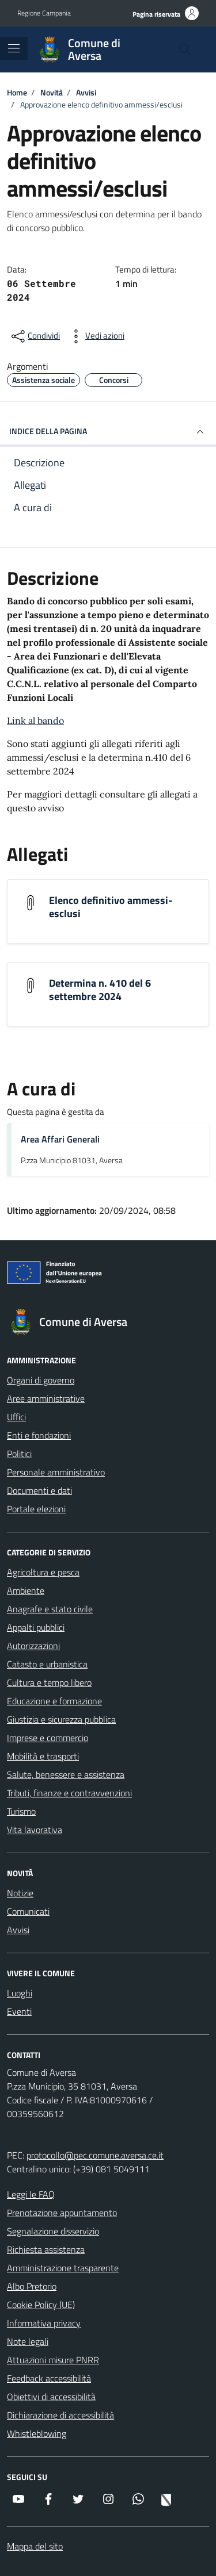  What do you see at coordinates (28, 1911) in the screenshot?
I see `Comunicati` at bounding box center [28, 1911].